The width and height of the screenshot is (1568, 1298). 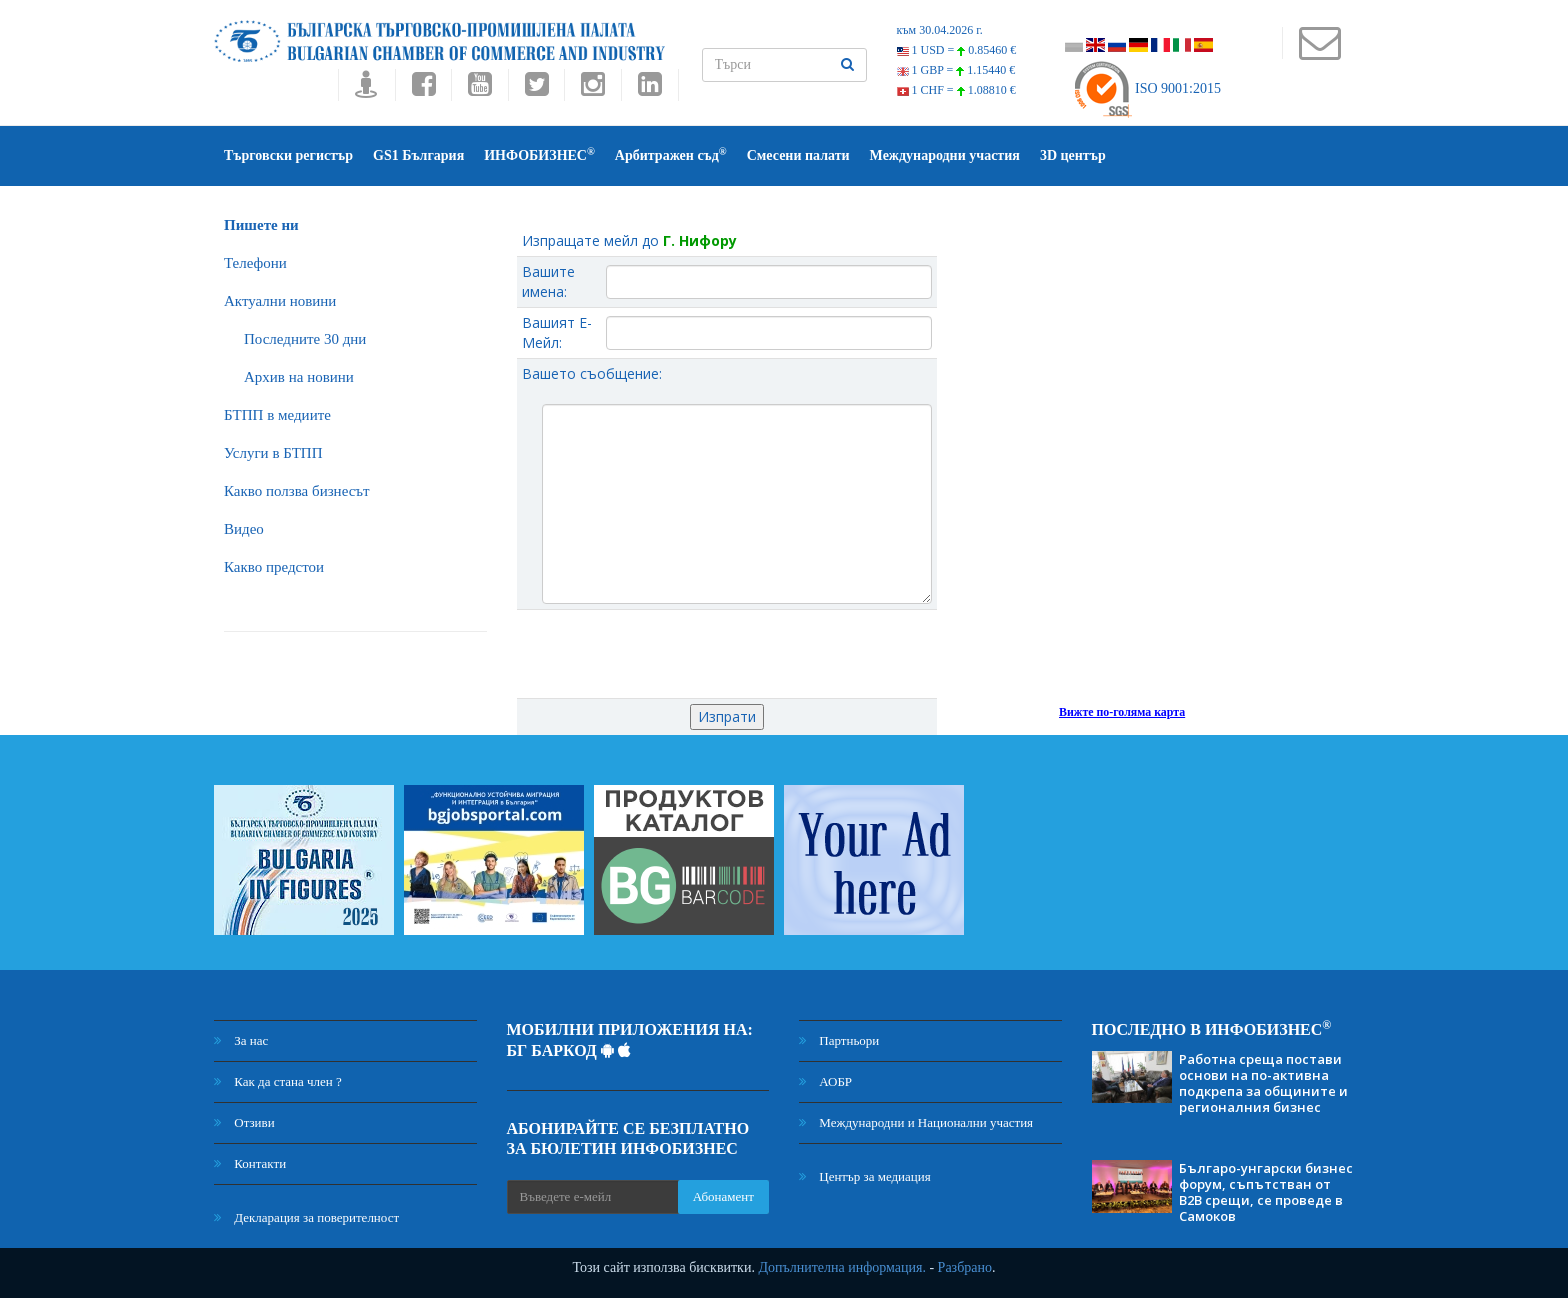 What do you see at coordinates (798, 155) in the screenshot?
I see `Смесени палати` at bounding box center [798, 155].